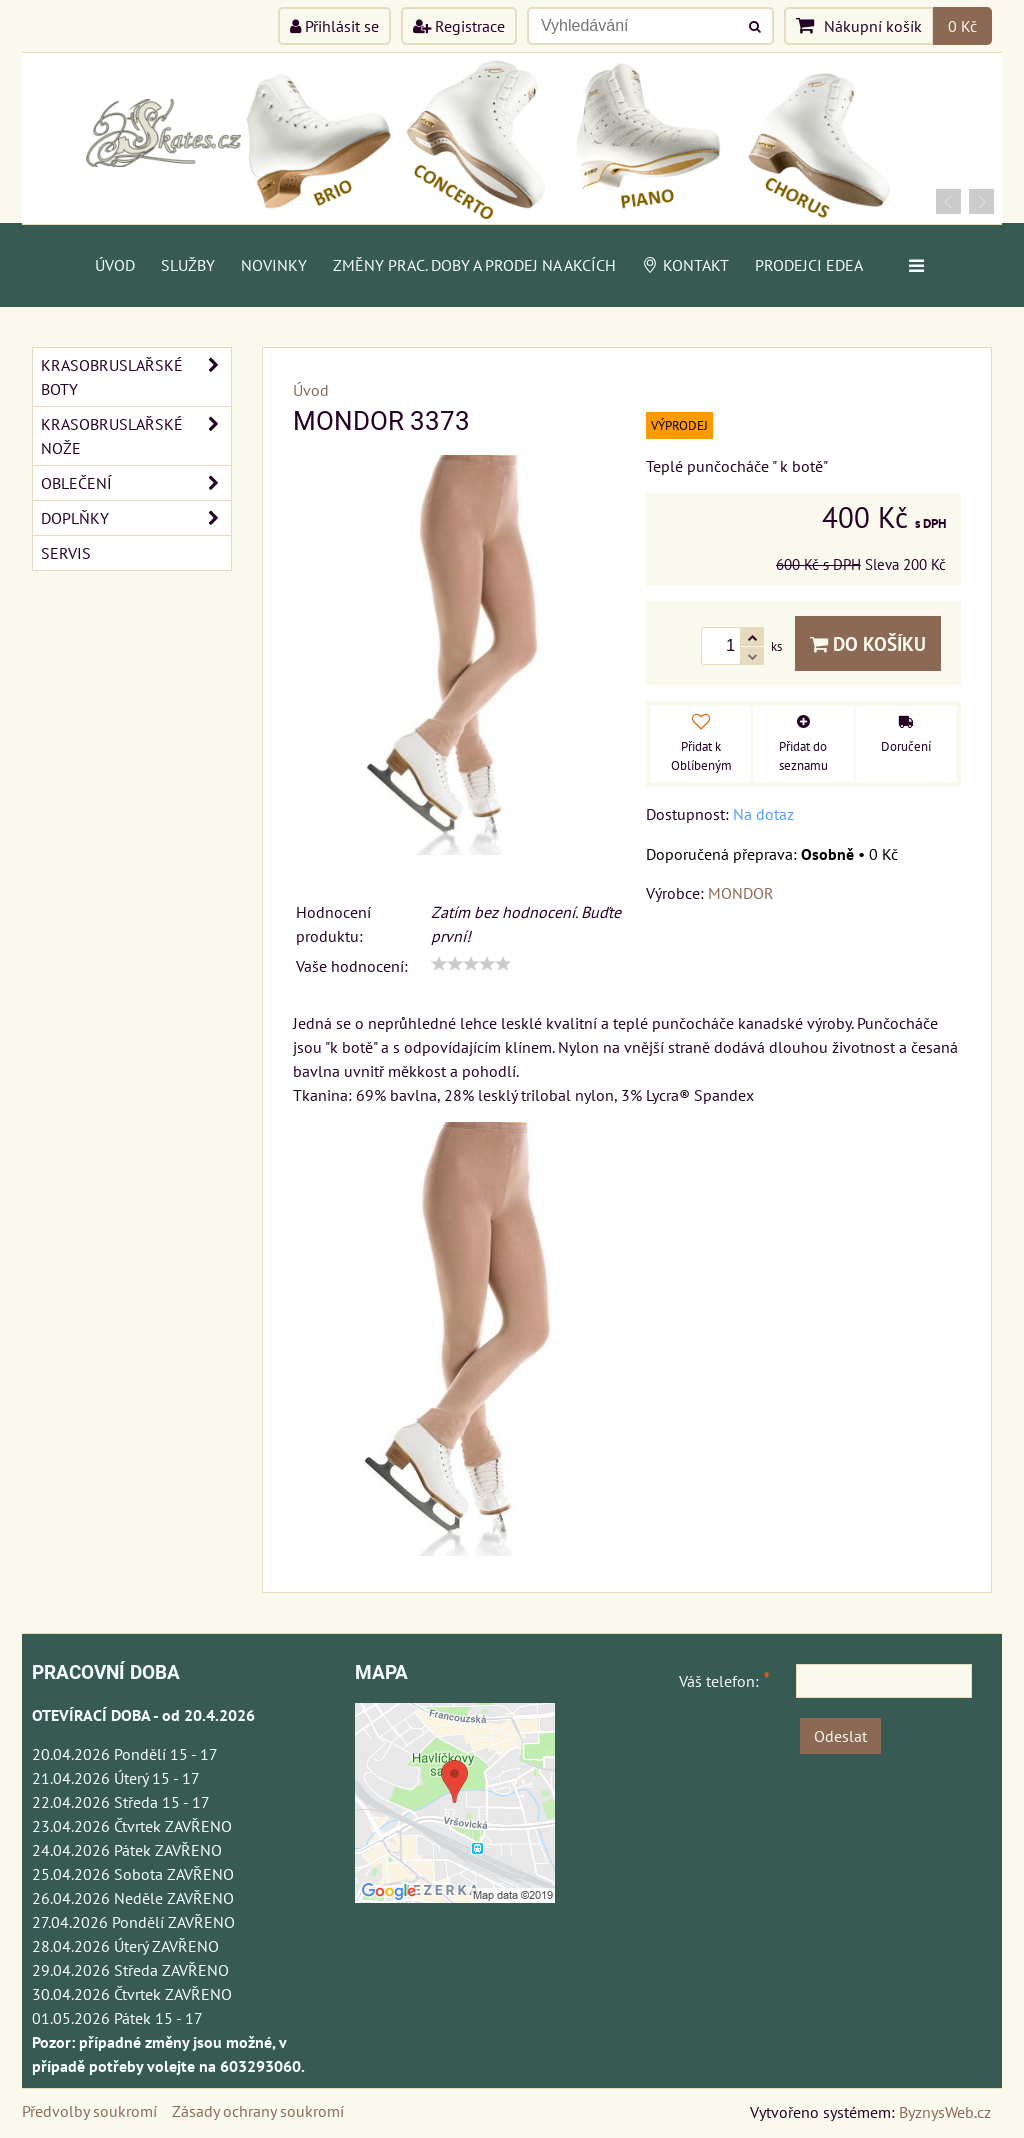  What do you see at coordinates (136, 518) in the screenshot?
I see `DOPLŇKY` at bounding box center [136, 518].